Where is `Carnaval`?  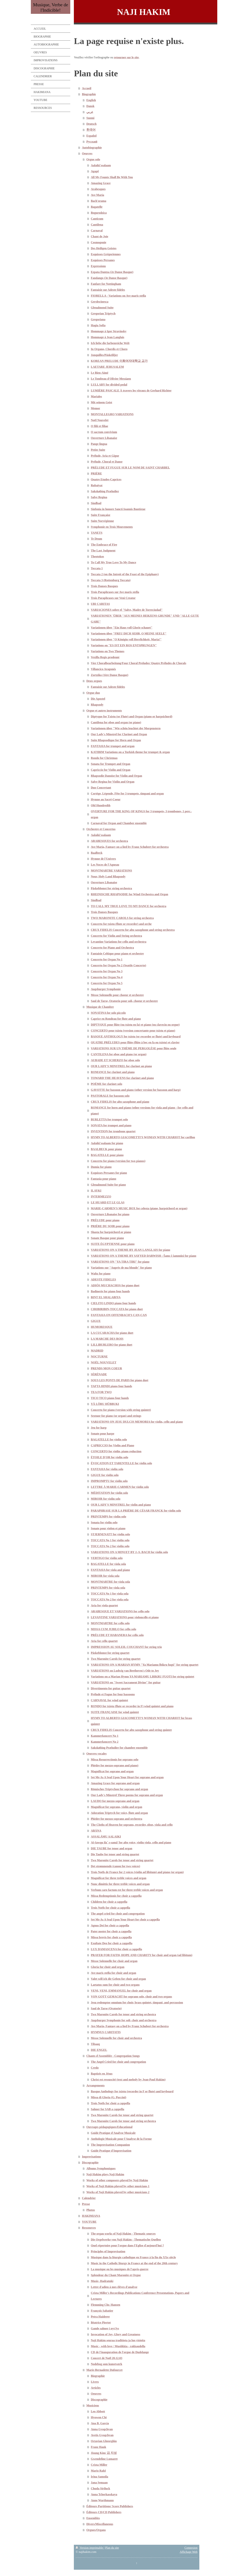
Carnaval is located at coordinates (97, 230).